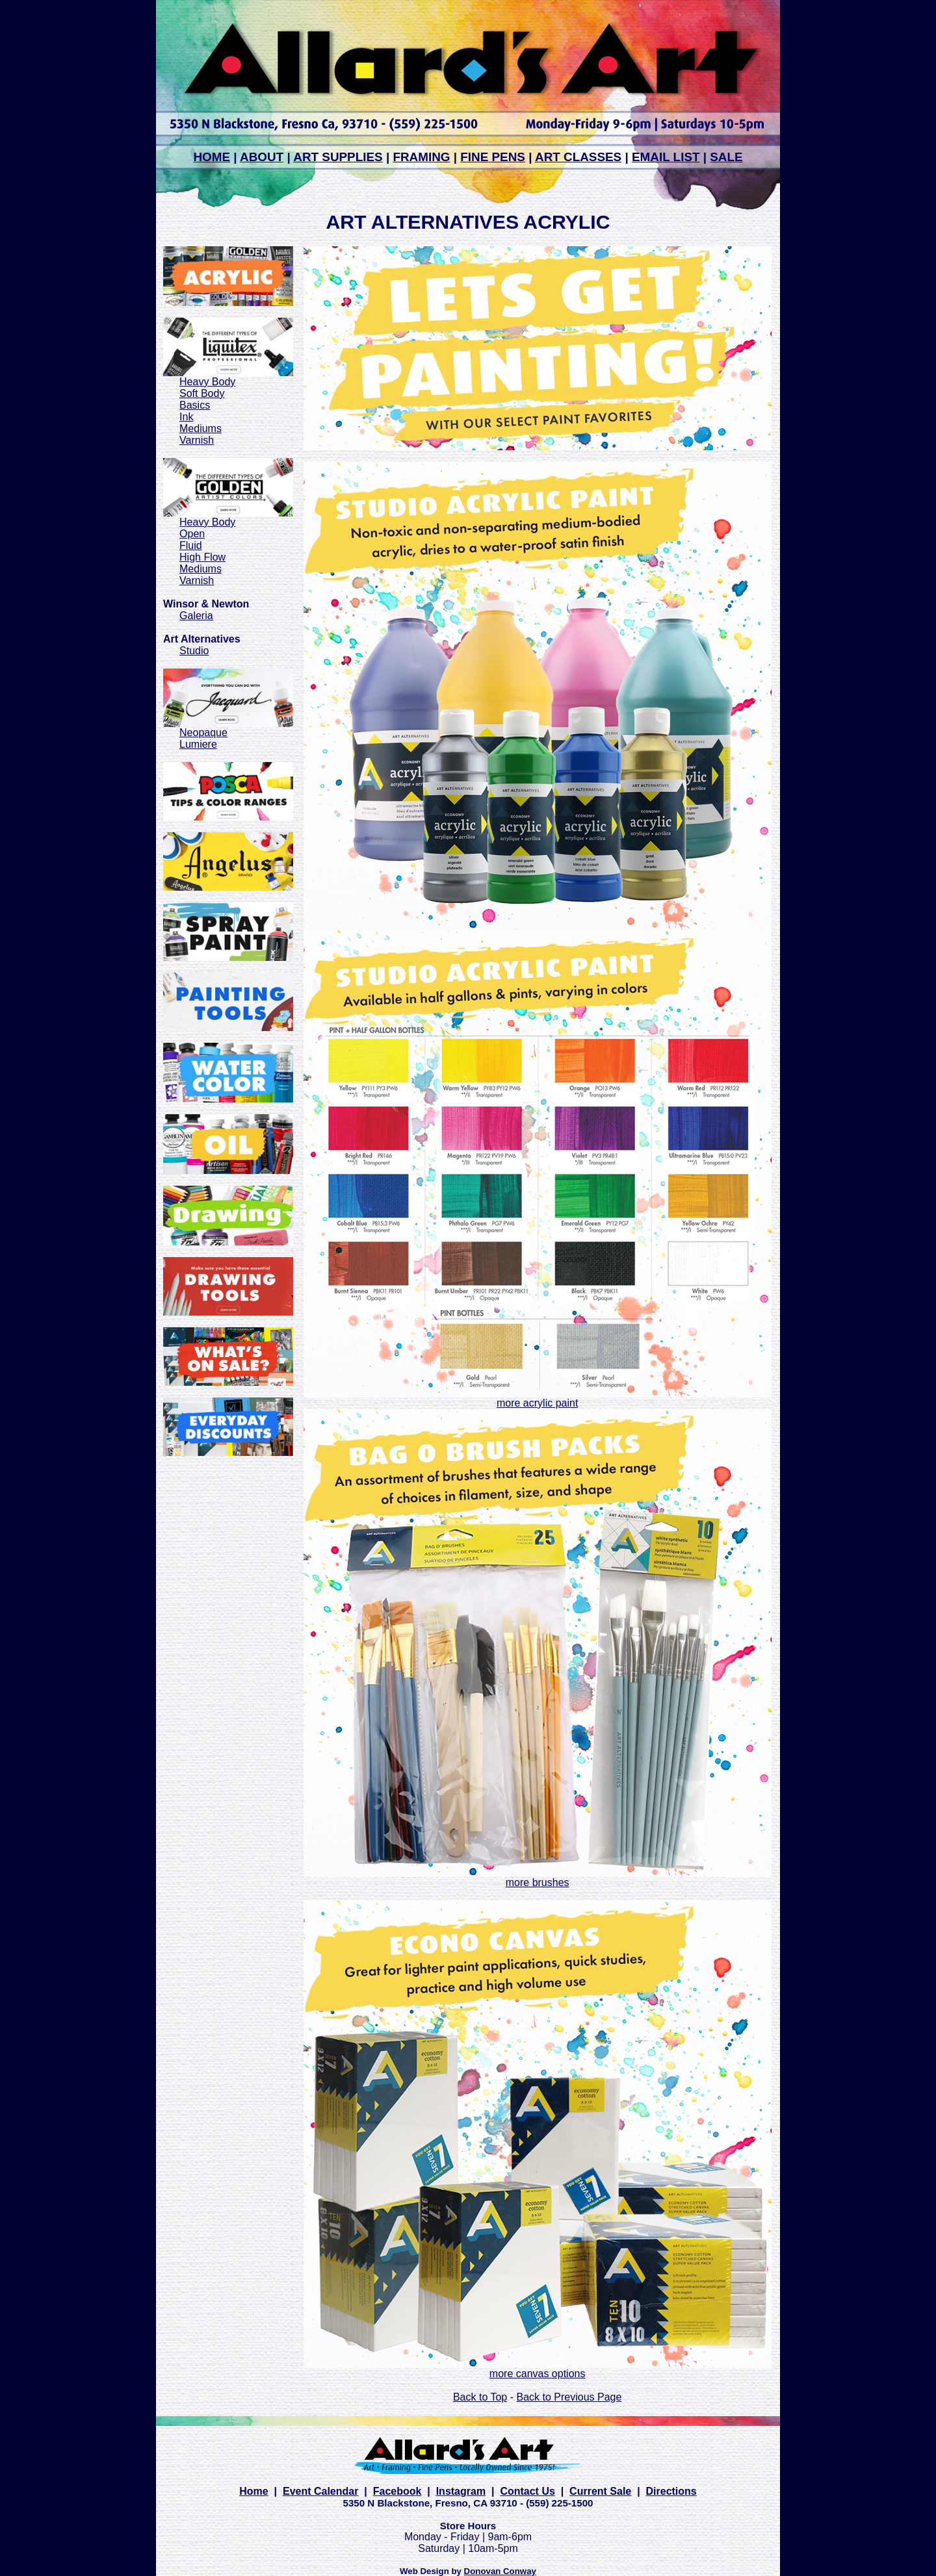 The height and width of the screenshot is (2576, 936). What do you see at coordinates (194, 405) in the screenshot?
I see `Basics` at bounding box center [194, 405].